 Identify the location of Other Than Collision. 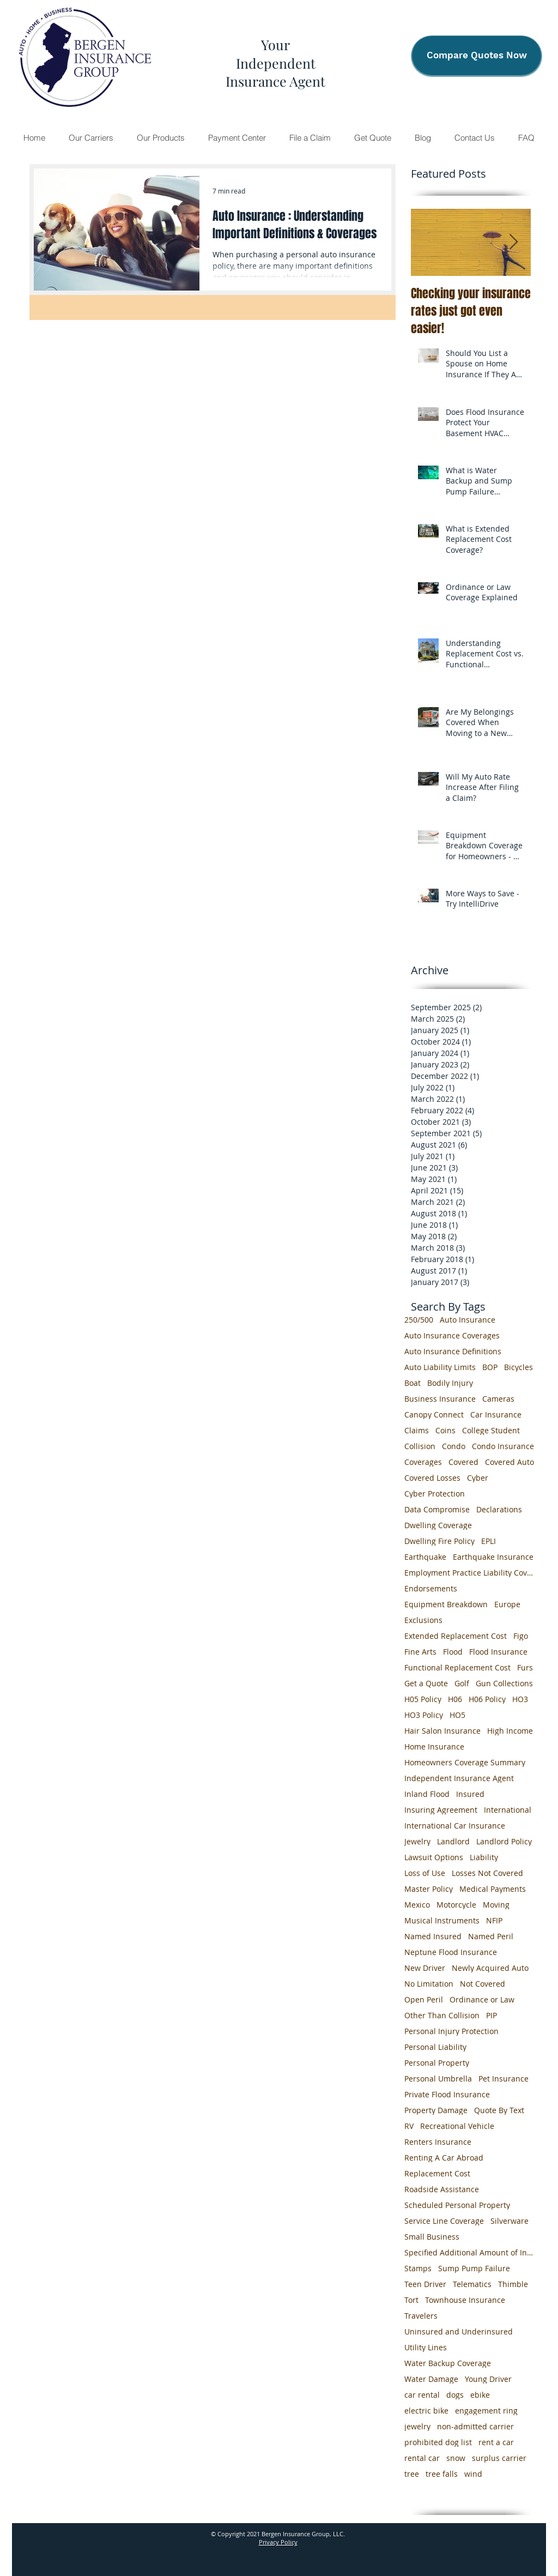
(442, 2015).